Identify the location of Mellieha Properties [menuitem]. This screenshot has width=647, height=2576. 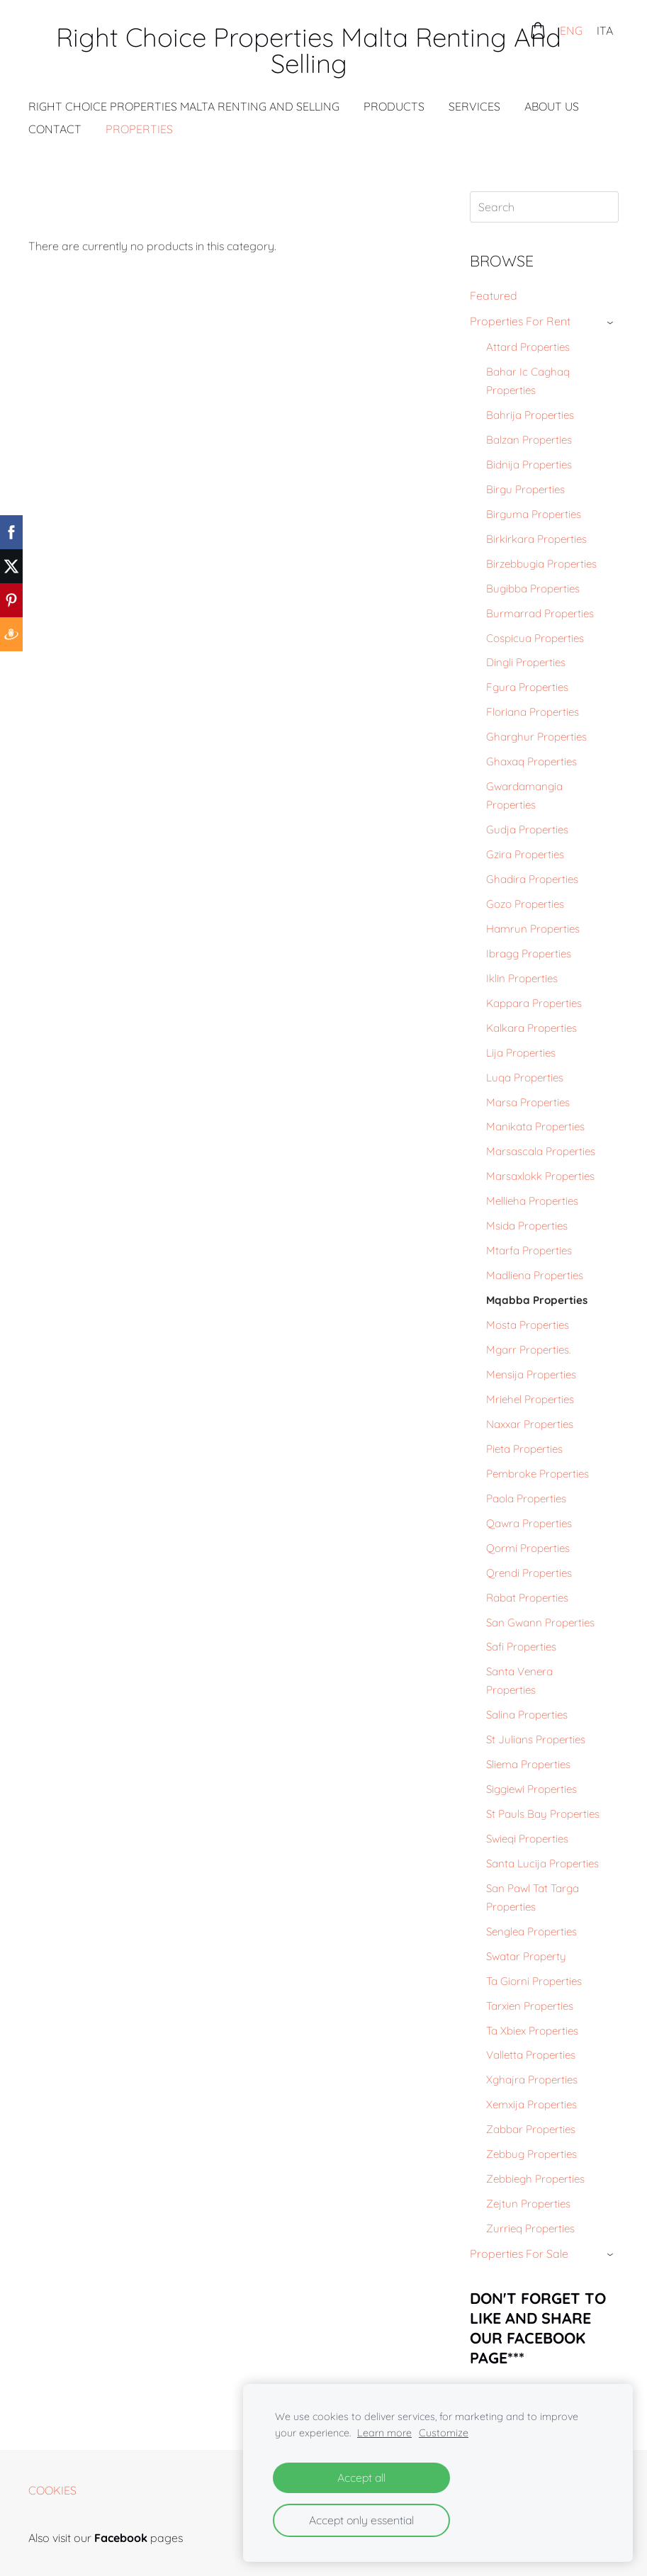
(532, 1201).